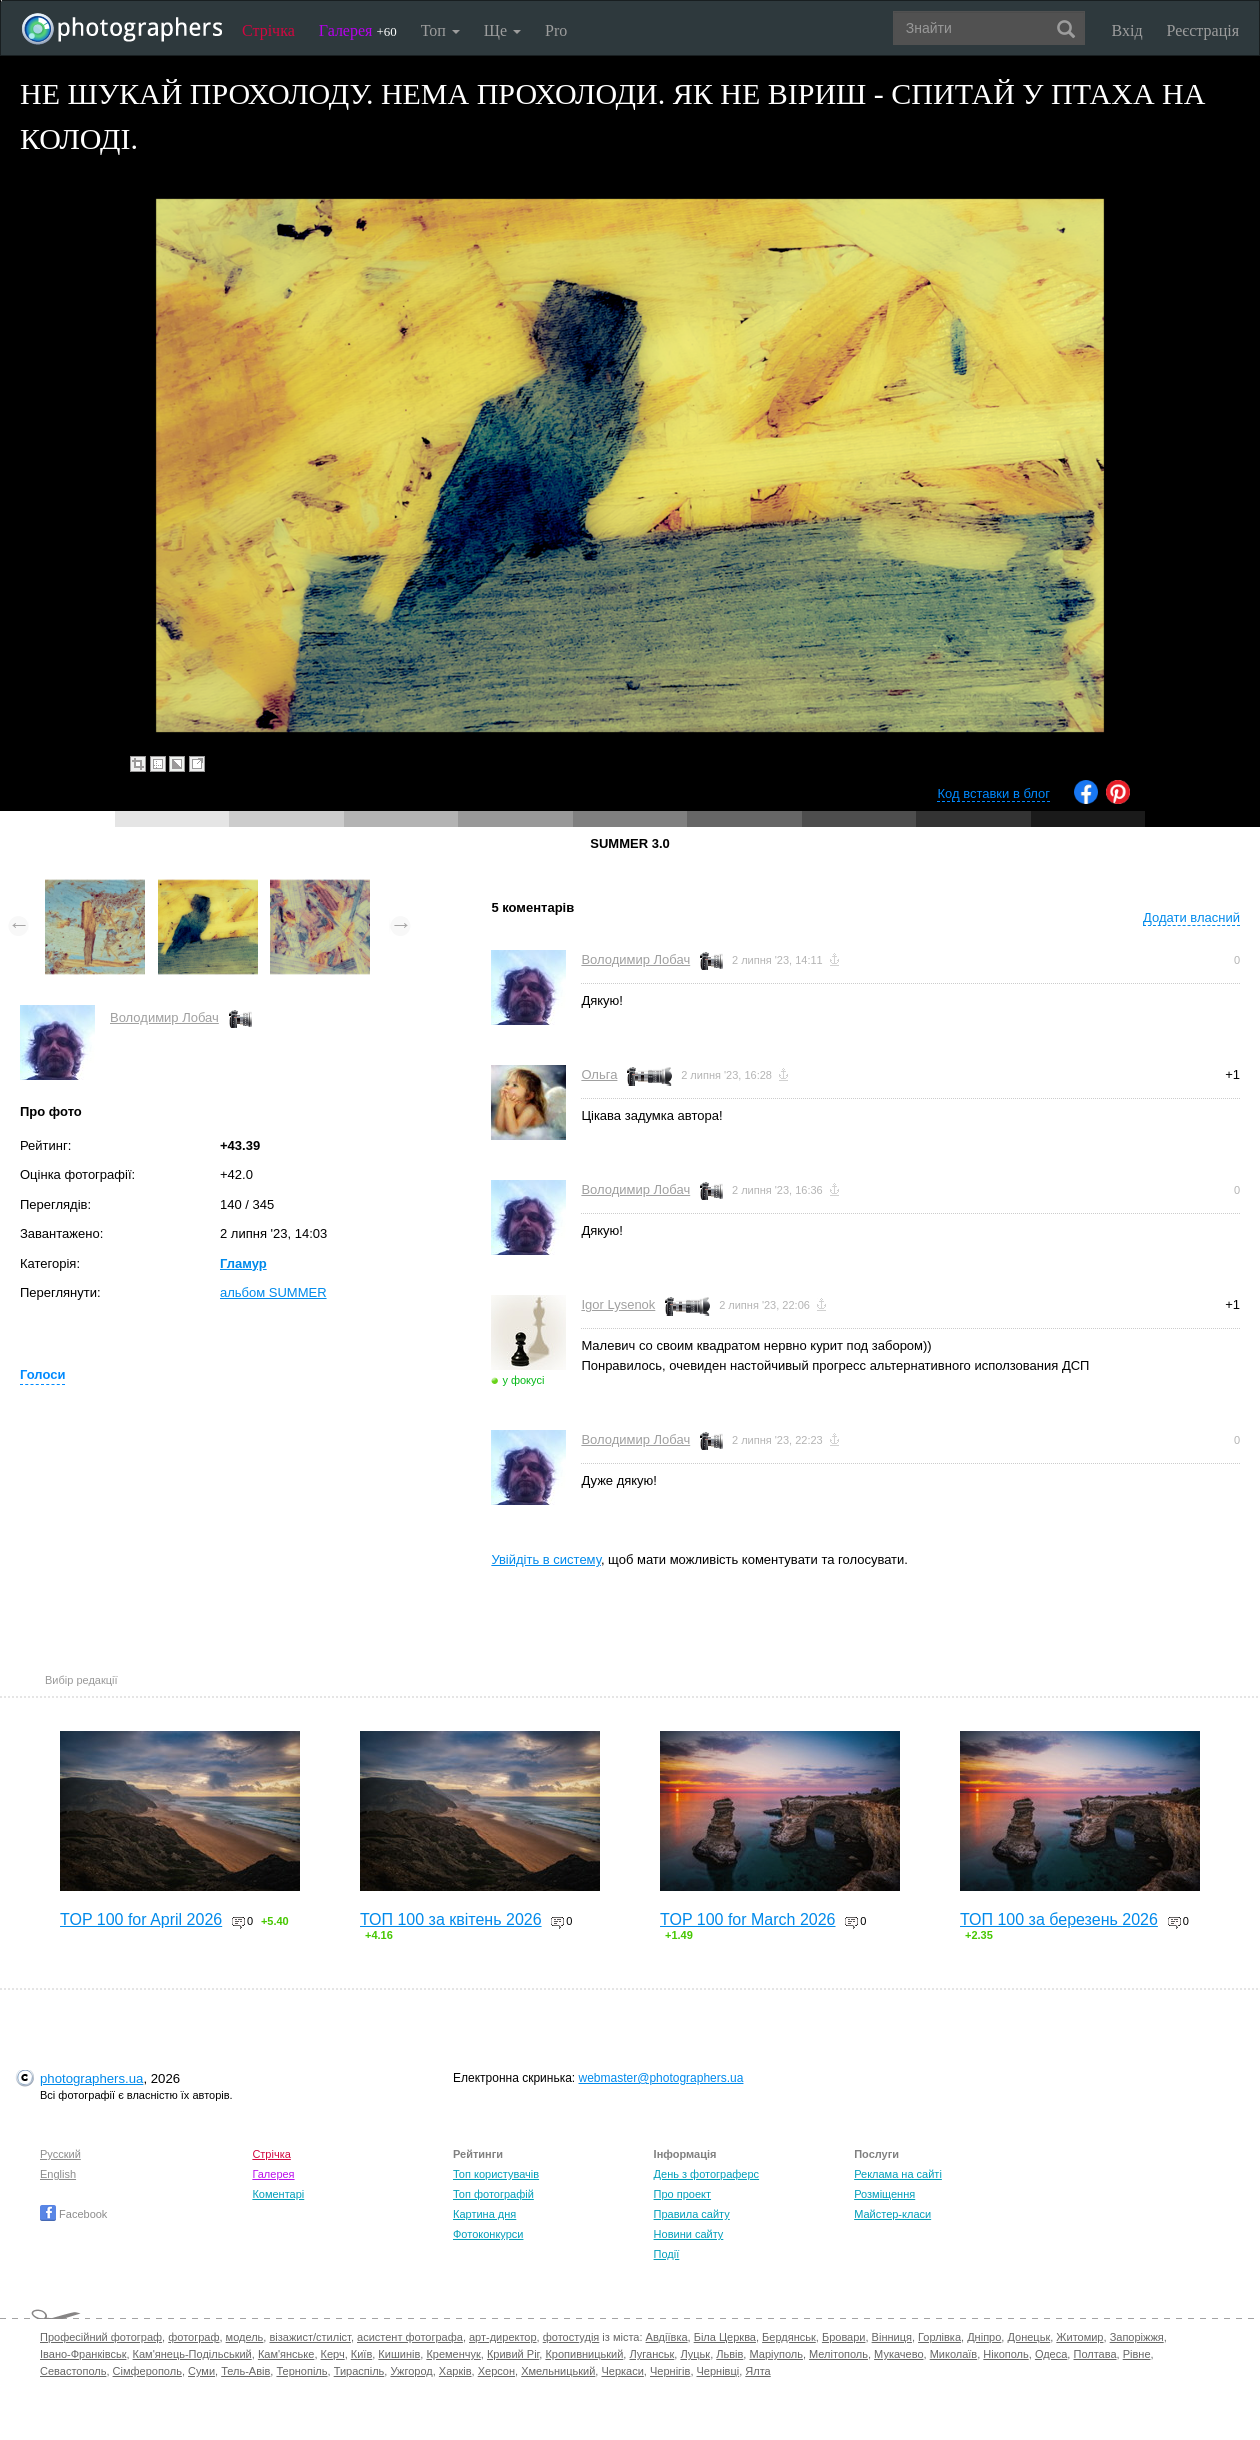  What do you see at coordinates (278, 2194) in the screenshot?
I see `Коментарі` at bounding box center [278, 2194].